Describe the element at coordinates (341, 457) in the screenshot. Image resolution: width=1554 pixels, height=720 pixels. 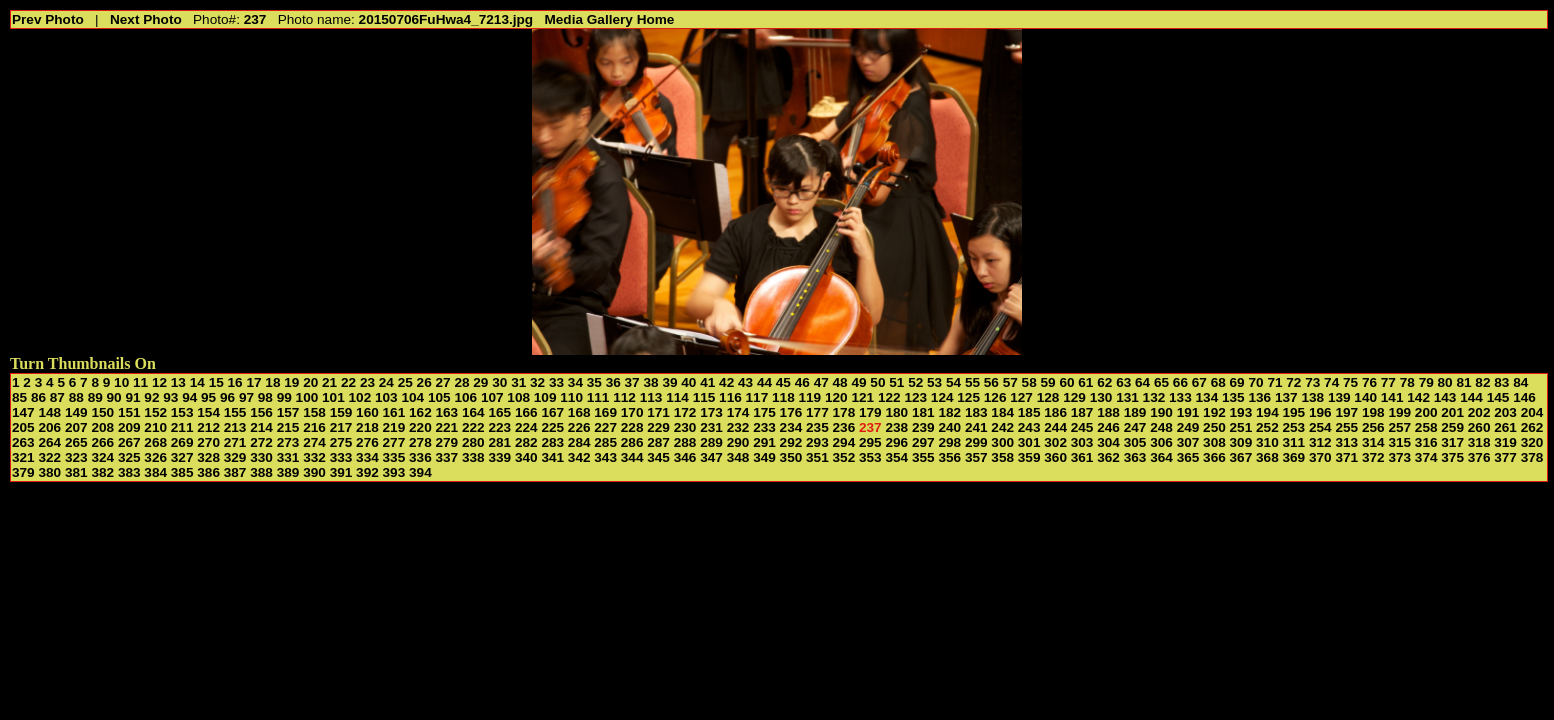
I see `333` at that location.